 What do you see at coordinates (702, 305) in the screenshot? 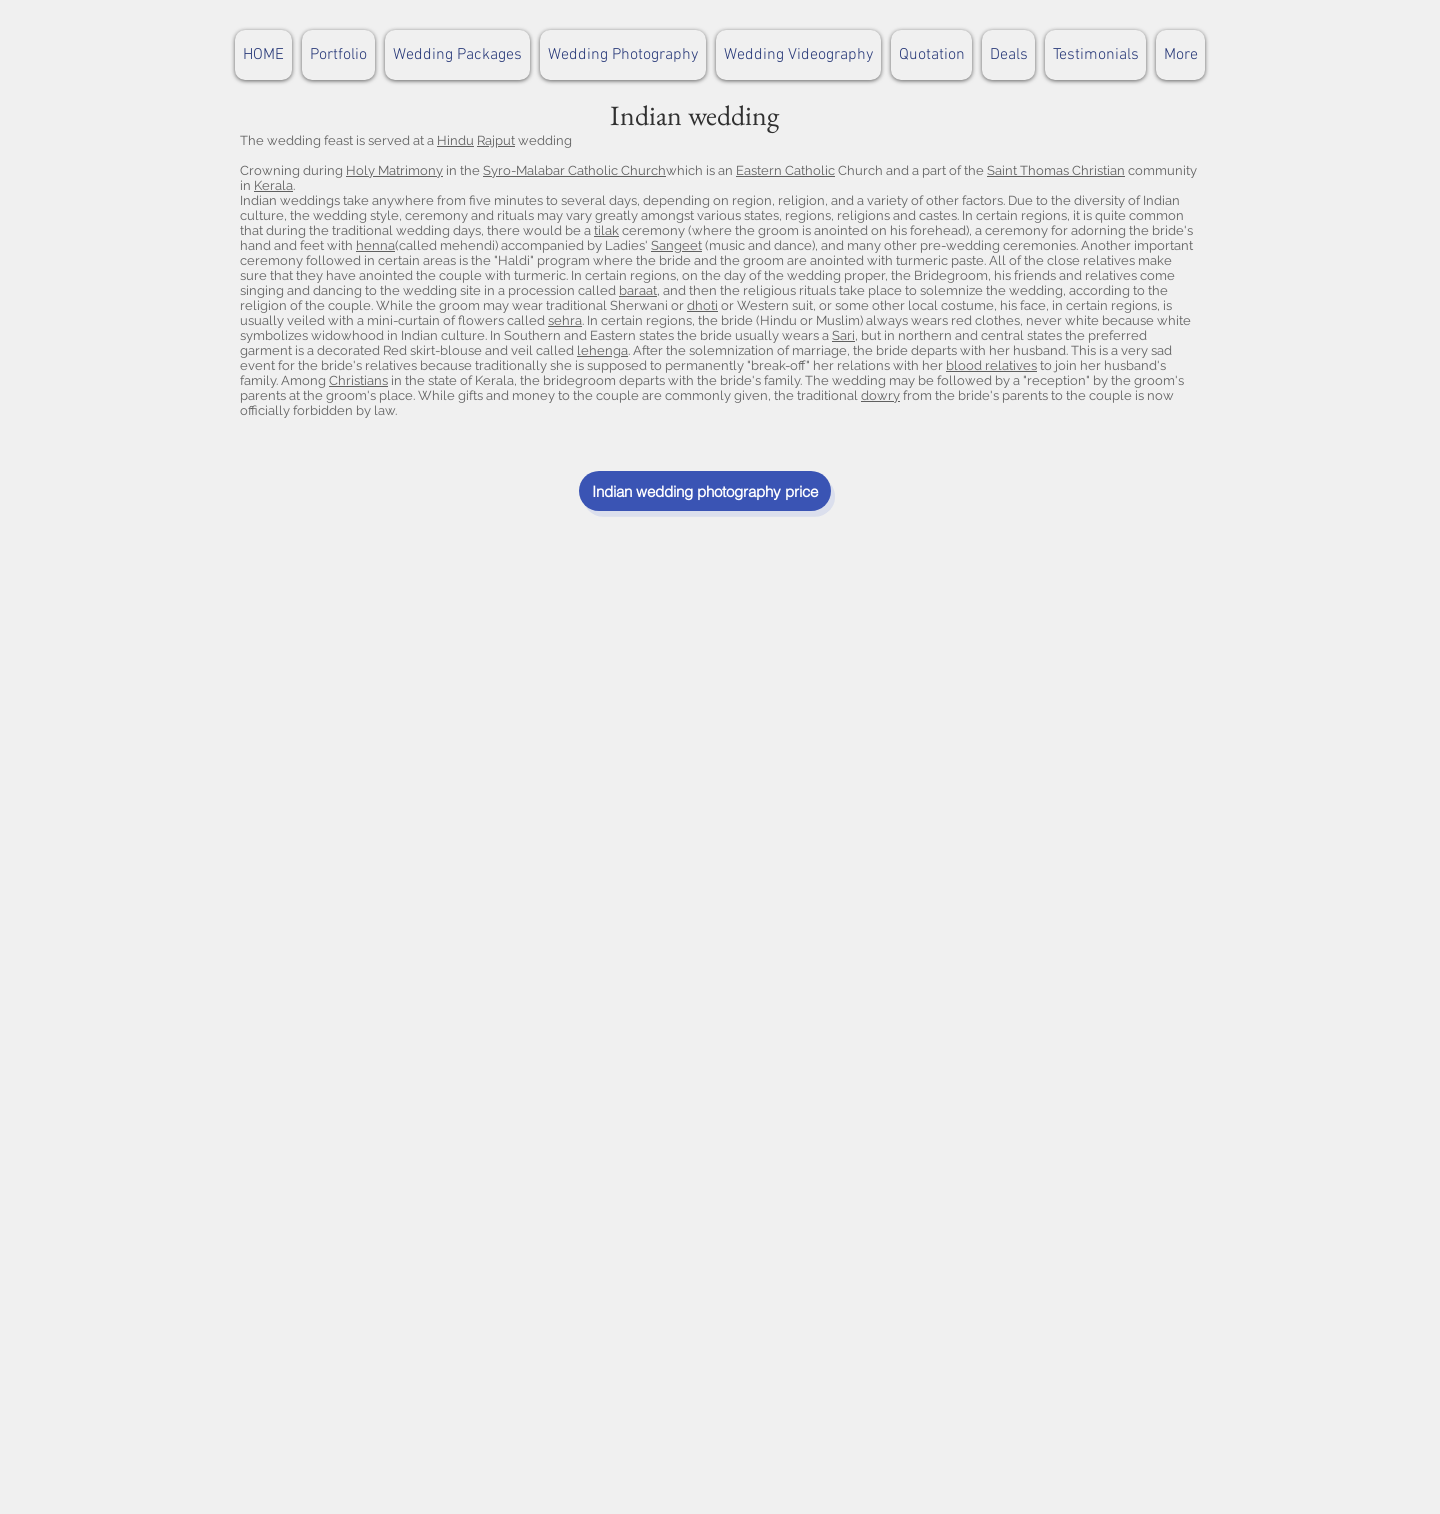
I see `dhoti` at bounding box center [702, 305].